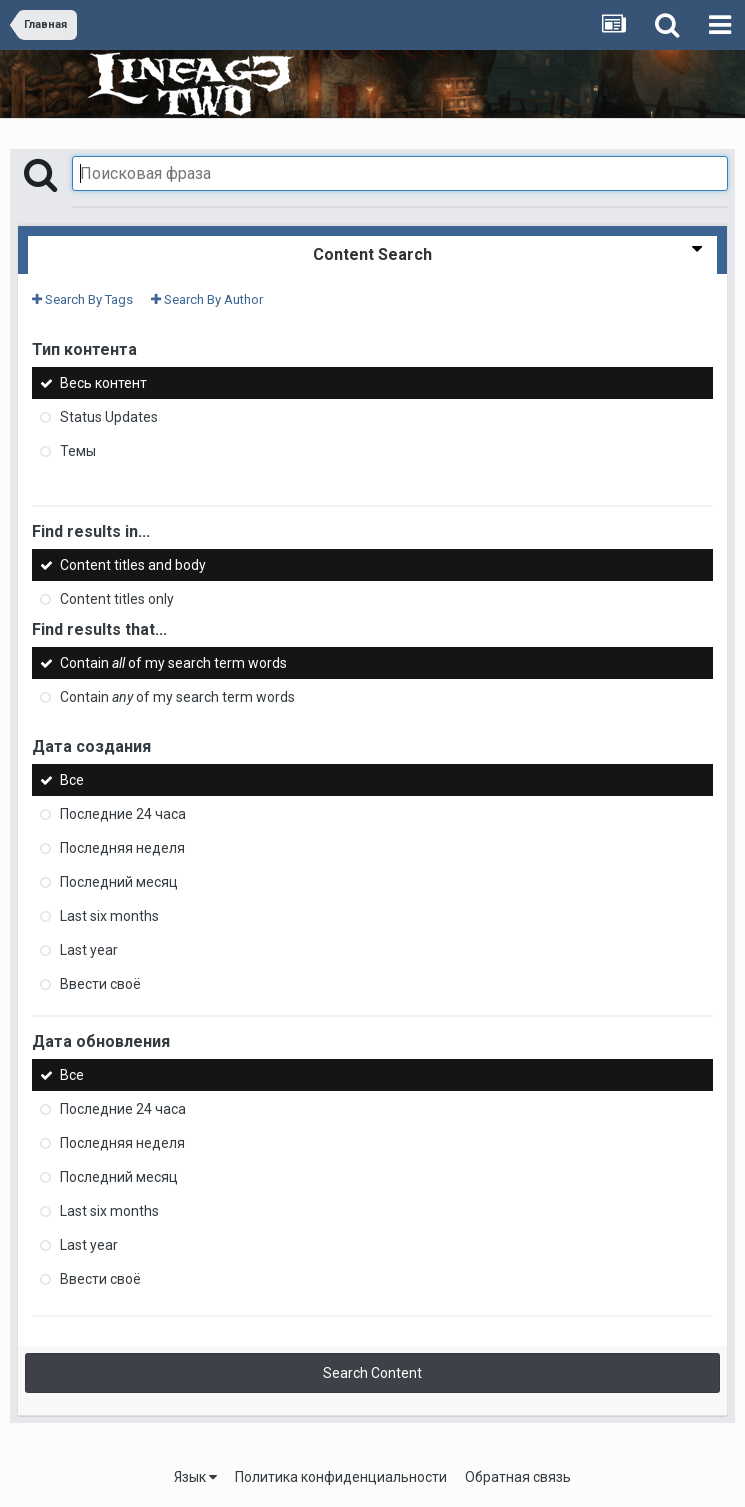 The height and width of the screenshot is (1507, 745). I want to click on Content titles and body, so click(133, 565).